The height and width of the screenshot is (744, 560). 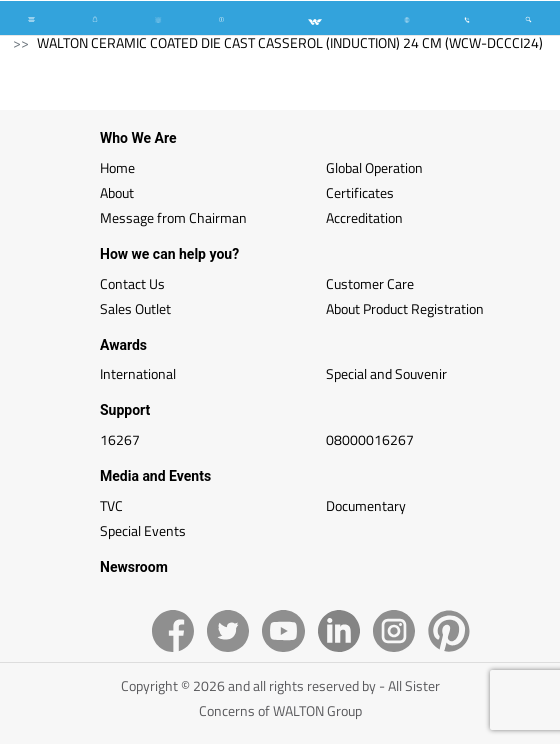 I want to click on Customer Care, so click(x=370, y=283).